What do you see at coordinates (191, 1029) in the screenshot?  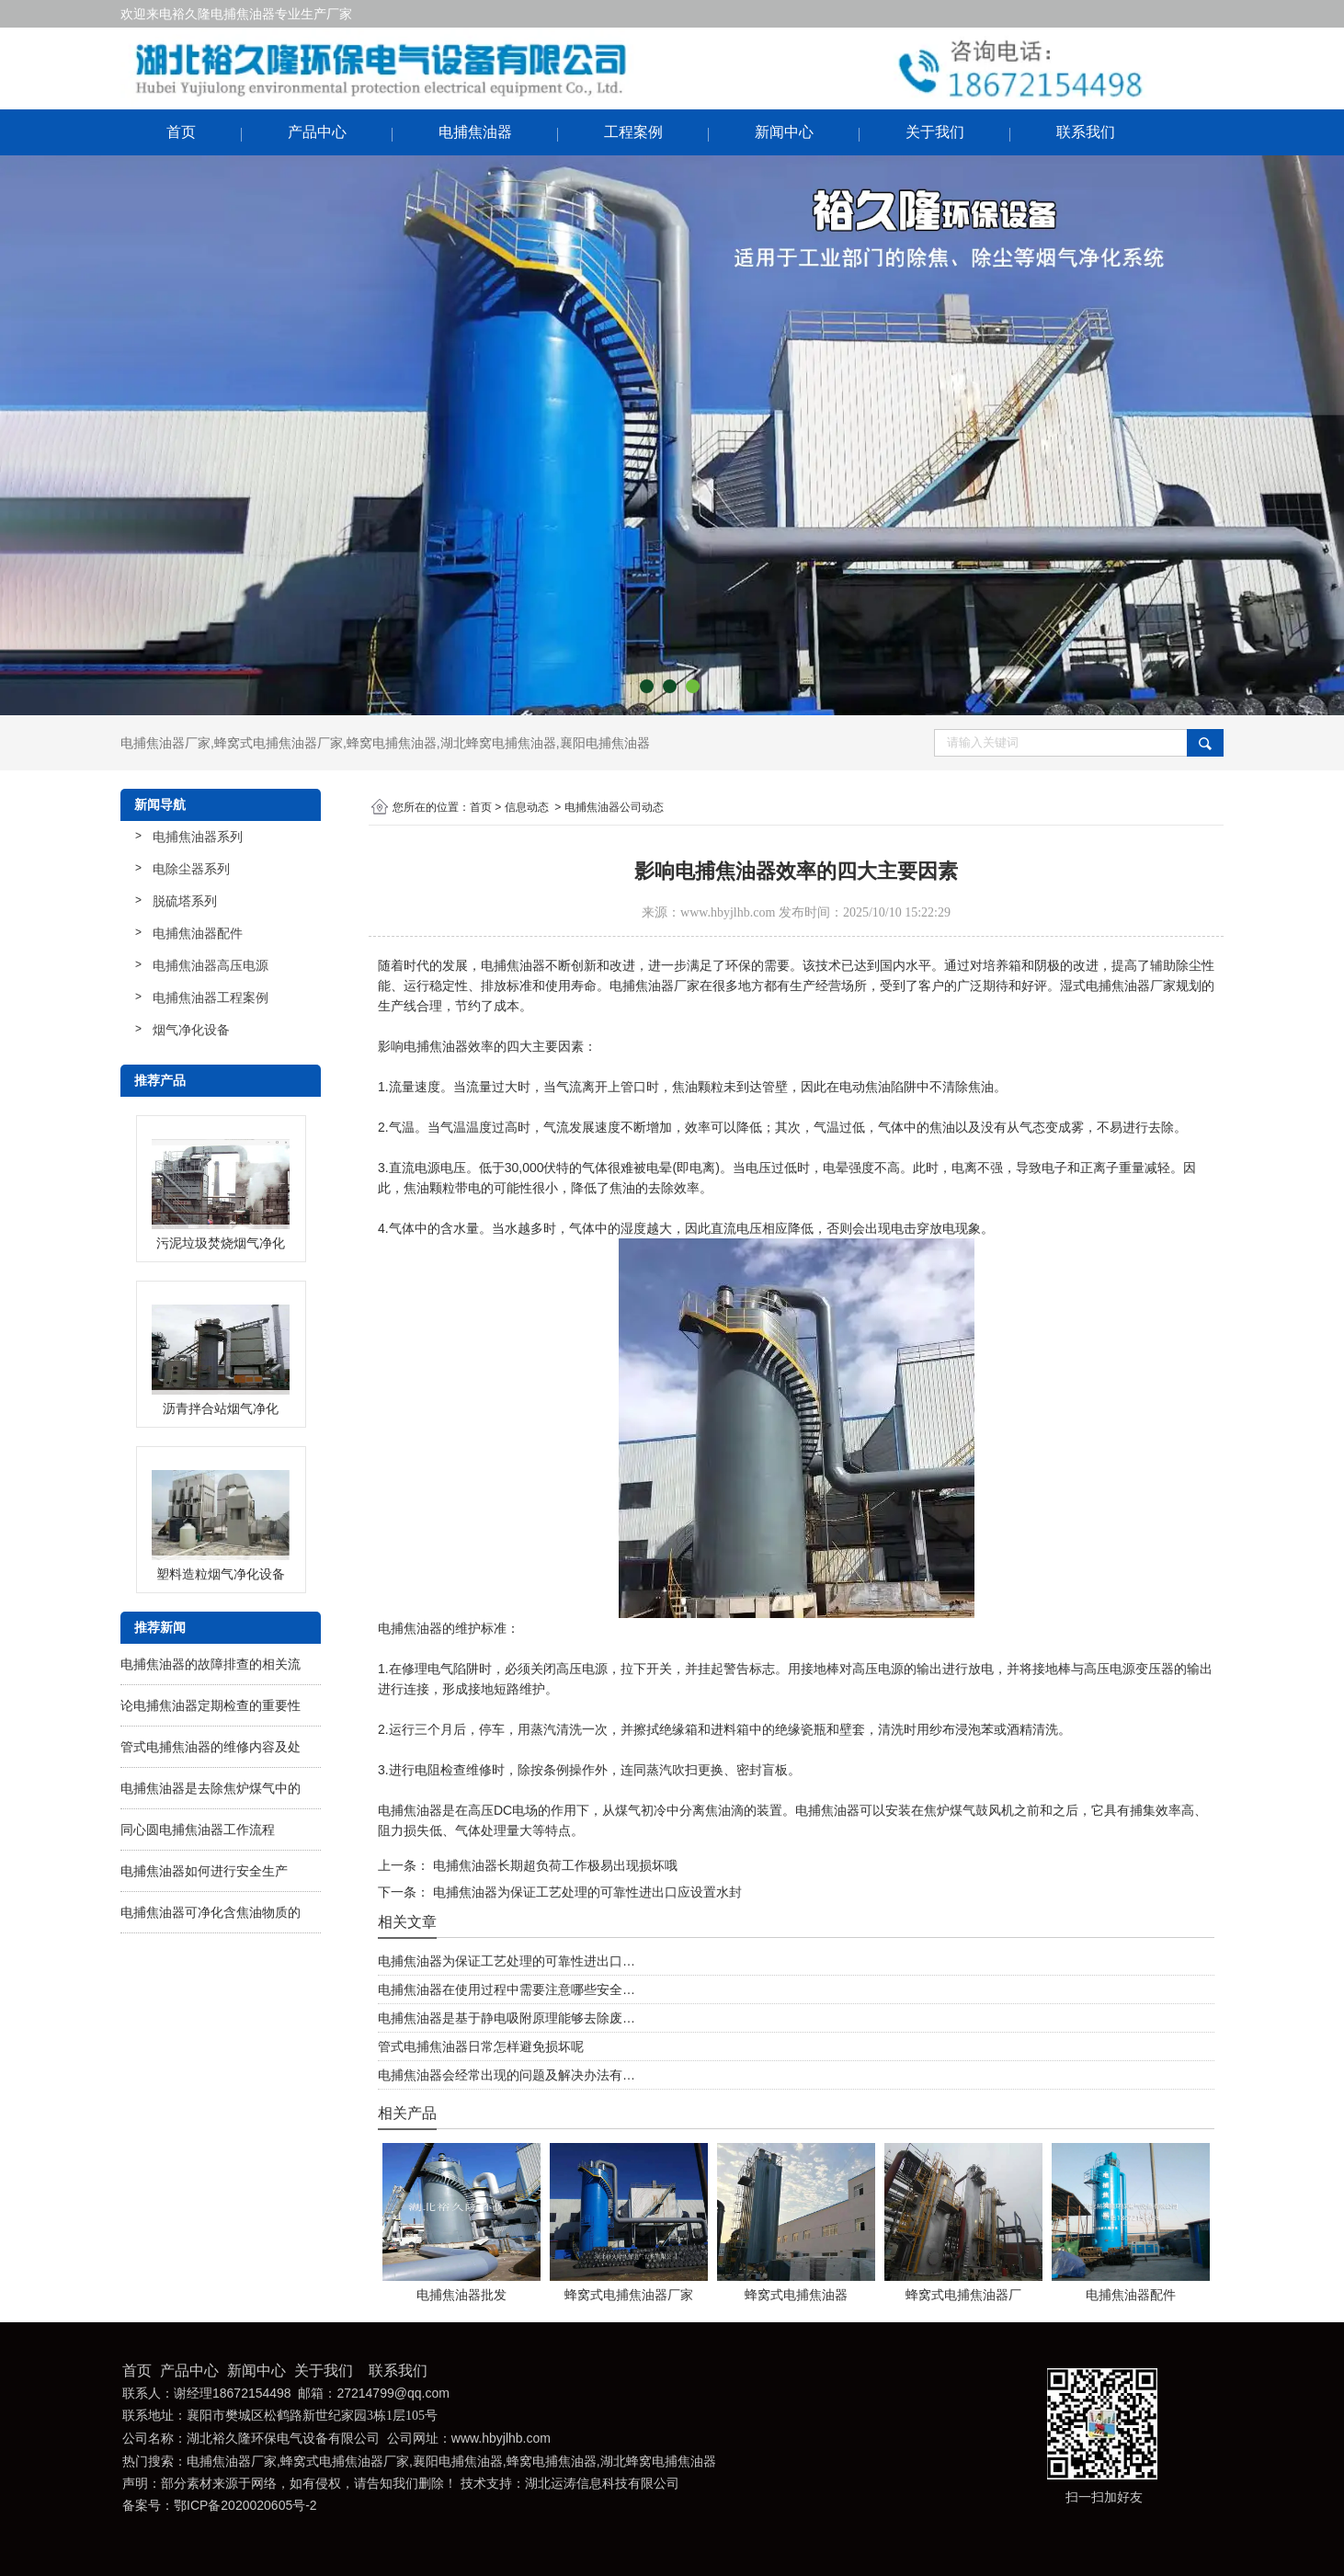 I see `烟气净化设备` at bounding box center [191, 1029].